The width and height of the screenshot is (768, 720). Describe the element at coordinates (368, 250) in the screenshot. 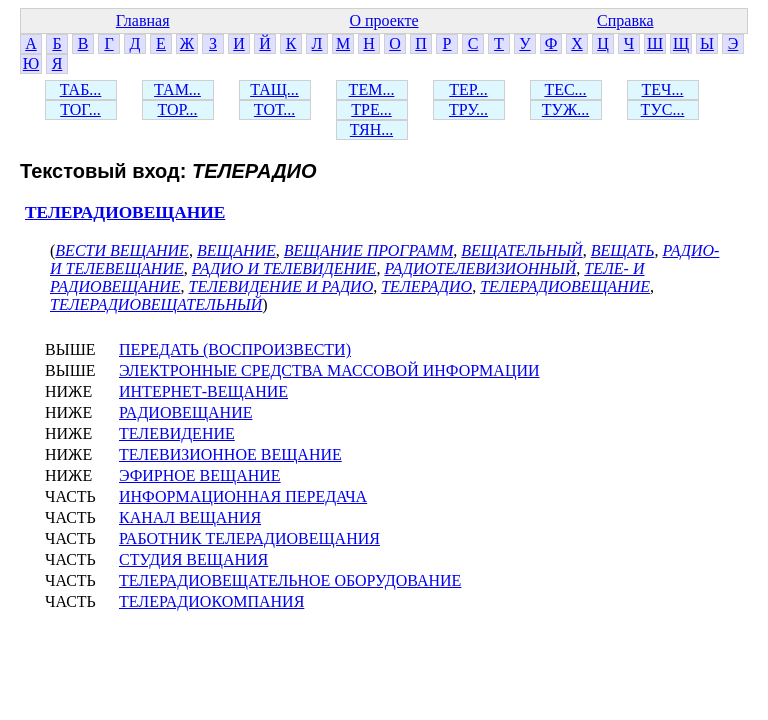

I see `ВЕЩАНИЕ ПРОГРАММ` at that location.